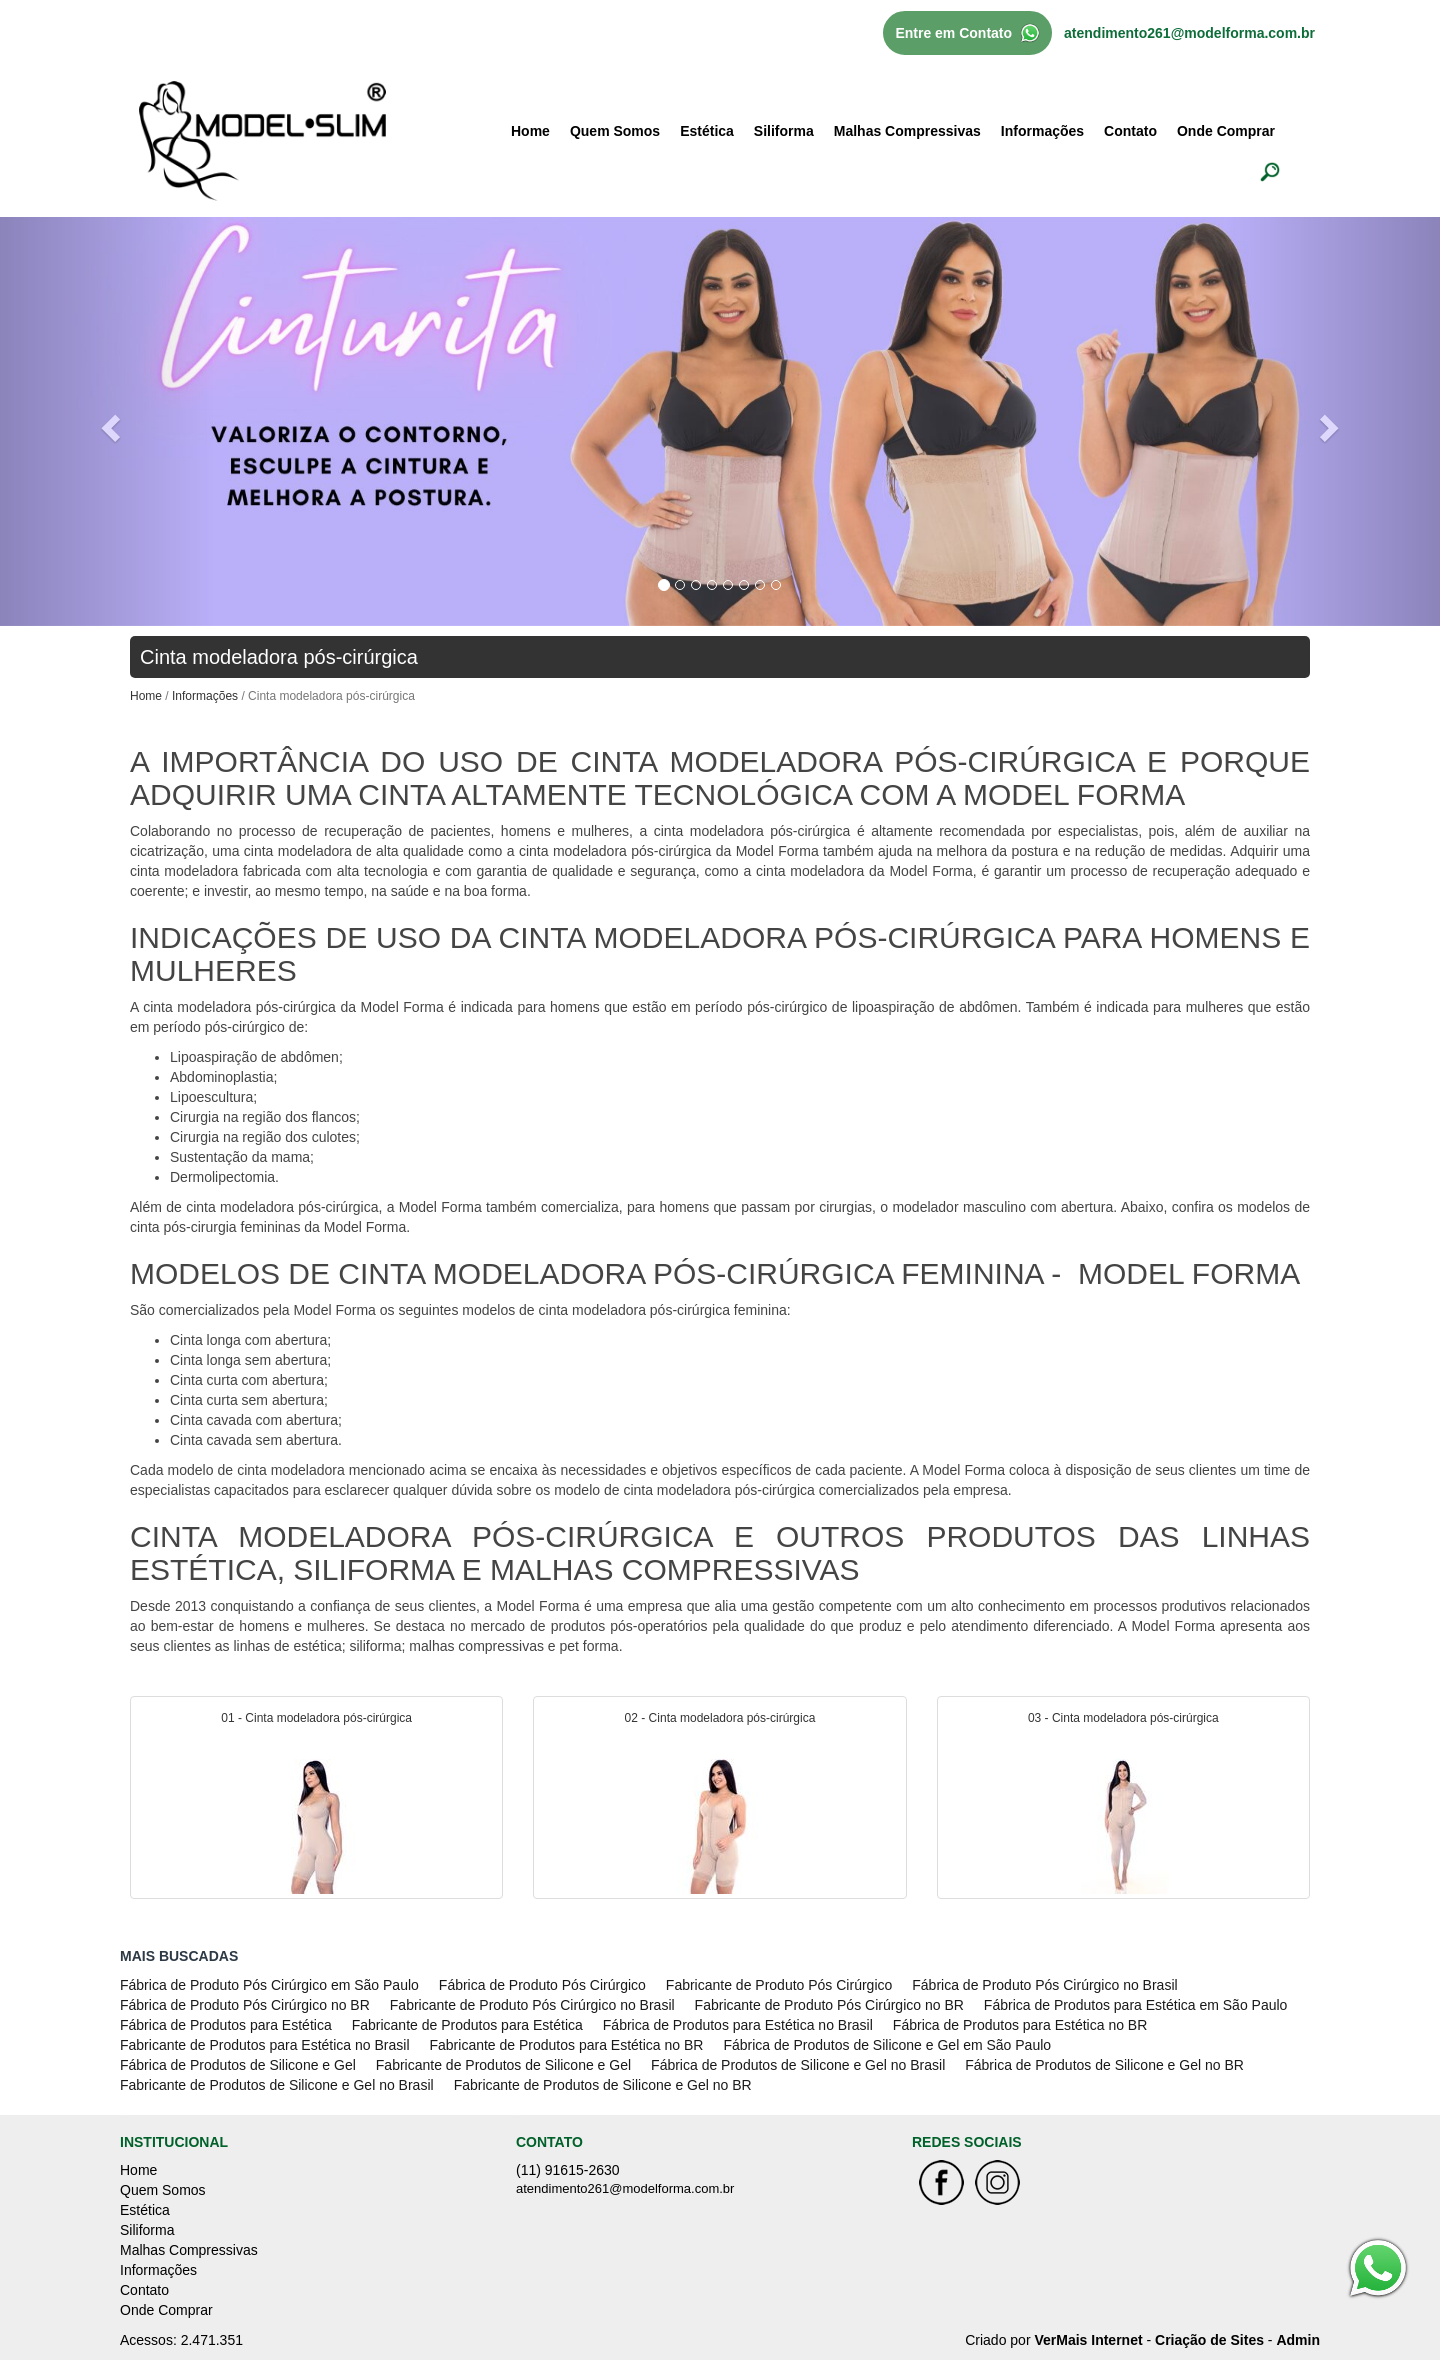 This screenshot has height=2360, width=1440. I want to click on Fabricante de Produtos para Estética no Brasil, so click(265, 2045).